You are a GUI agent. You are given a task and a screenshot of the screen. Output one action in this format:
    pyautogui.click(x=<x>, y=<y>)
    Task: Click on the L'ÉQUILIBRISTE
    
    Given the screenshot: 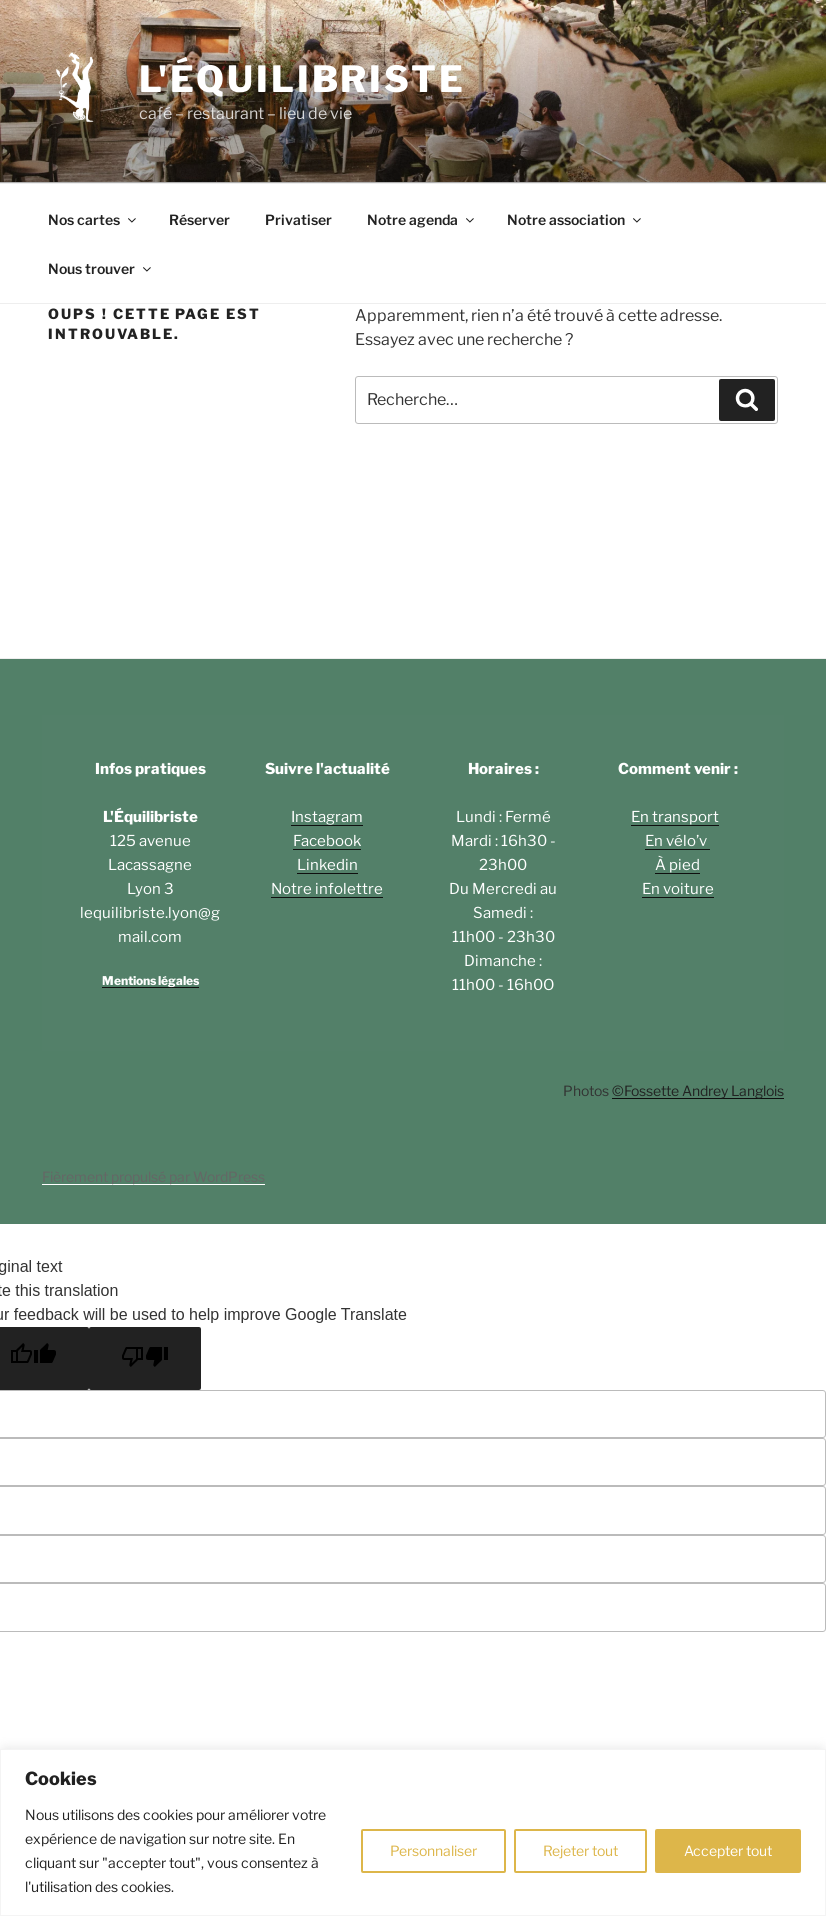 What is the action you would take?
    pyautogui.click(x=302, y=79)
    